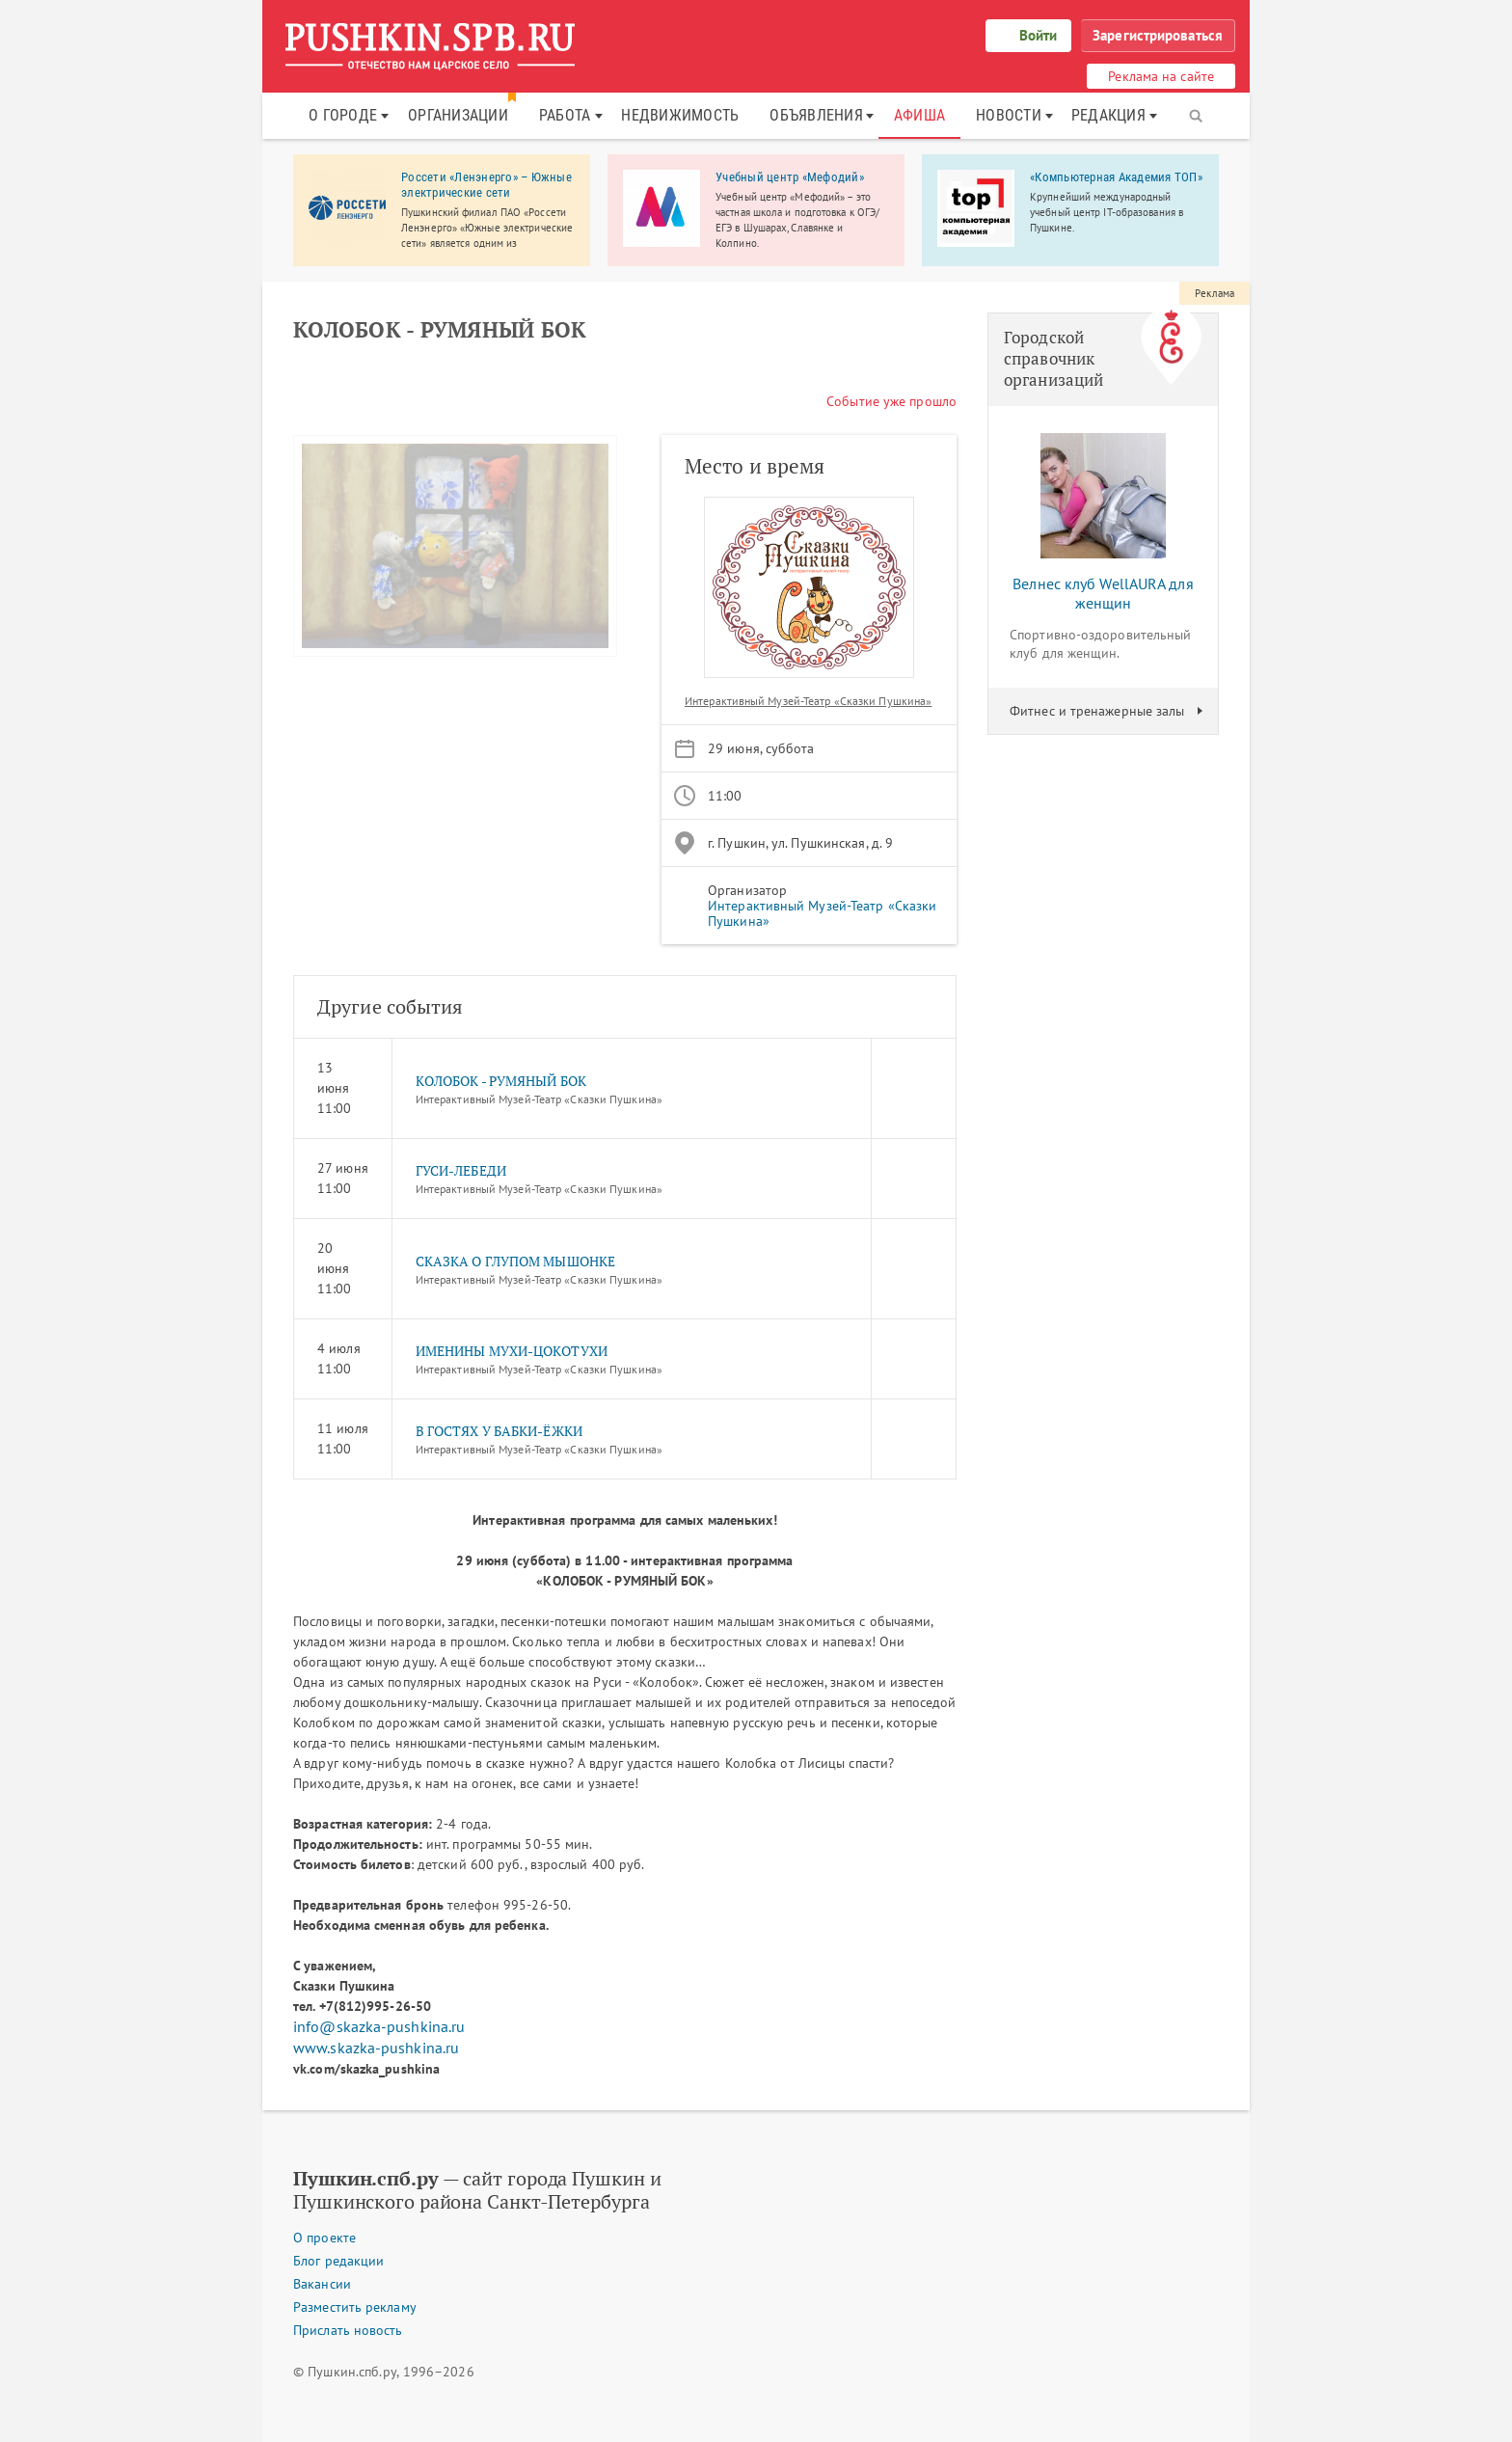  What do you see at coordinates (1161, 76) in the screenshot?
I see `Реклама на сайте` at bounding box center [1161, 76].